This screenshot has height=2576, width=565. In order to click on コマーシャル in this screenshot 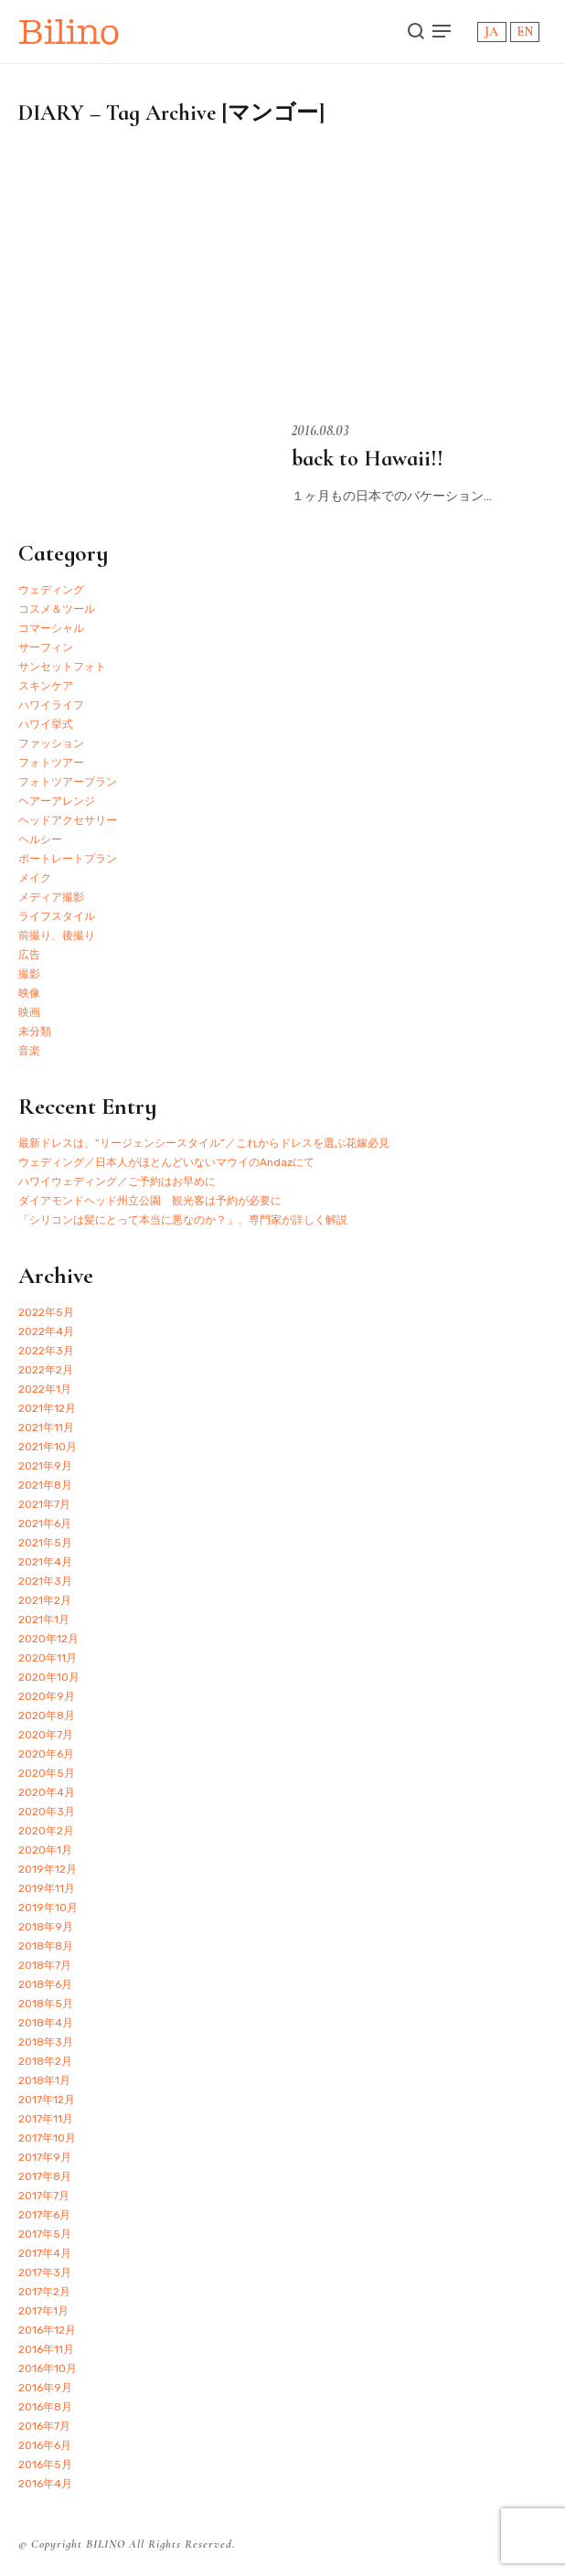, I will do `click(51, 628)`.